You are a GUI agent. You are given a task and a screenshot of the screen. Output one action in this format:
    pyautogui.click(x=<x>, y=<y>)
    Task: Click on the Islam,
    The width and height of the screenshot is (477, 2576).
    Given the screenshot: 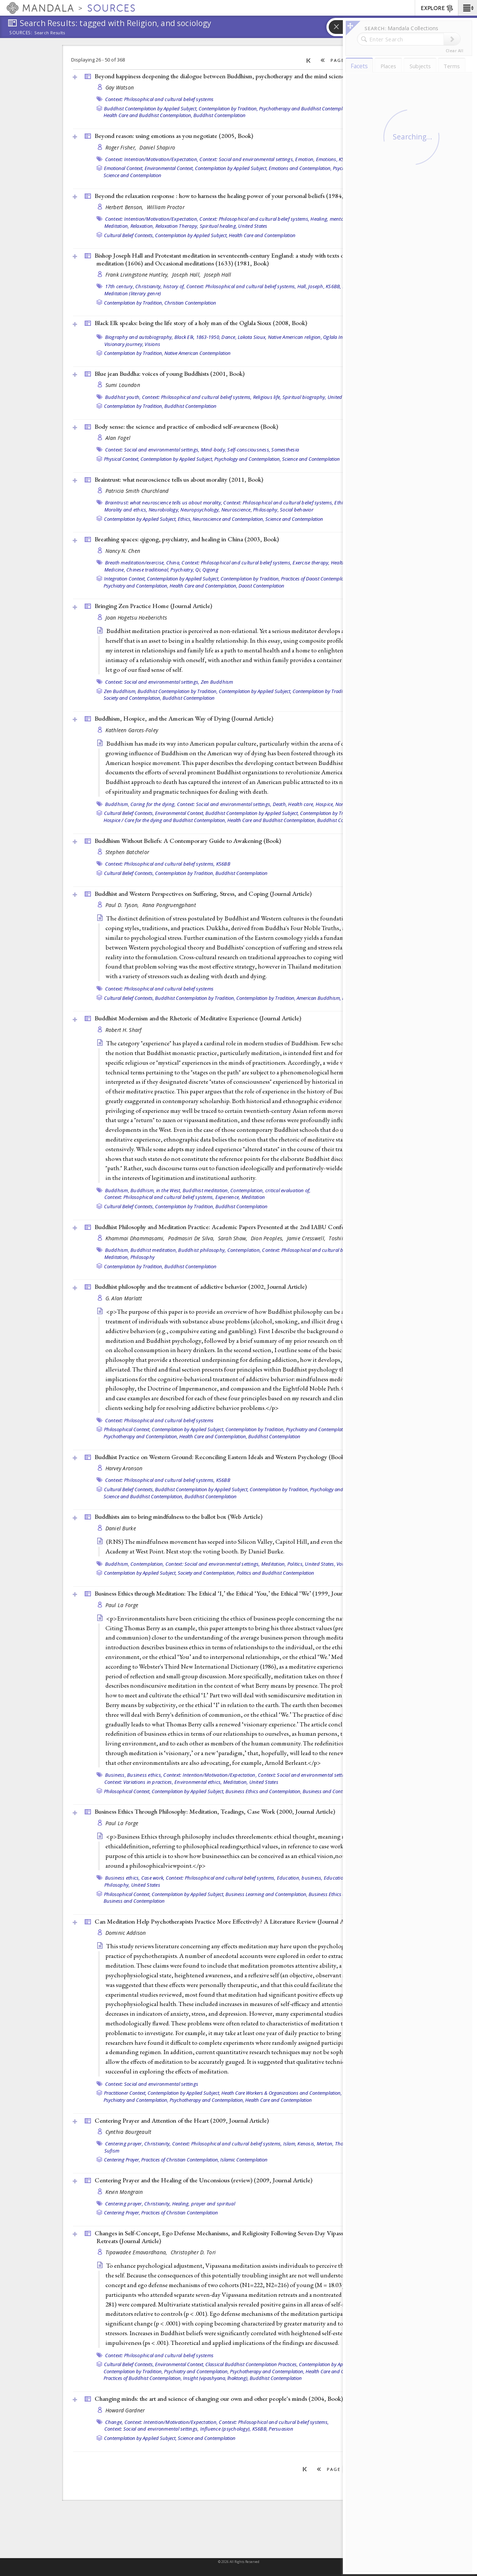 What is the action you would take?
    pyautogui.click(x=290, y=2143)
    